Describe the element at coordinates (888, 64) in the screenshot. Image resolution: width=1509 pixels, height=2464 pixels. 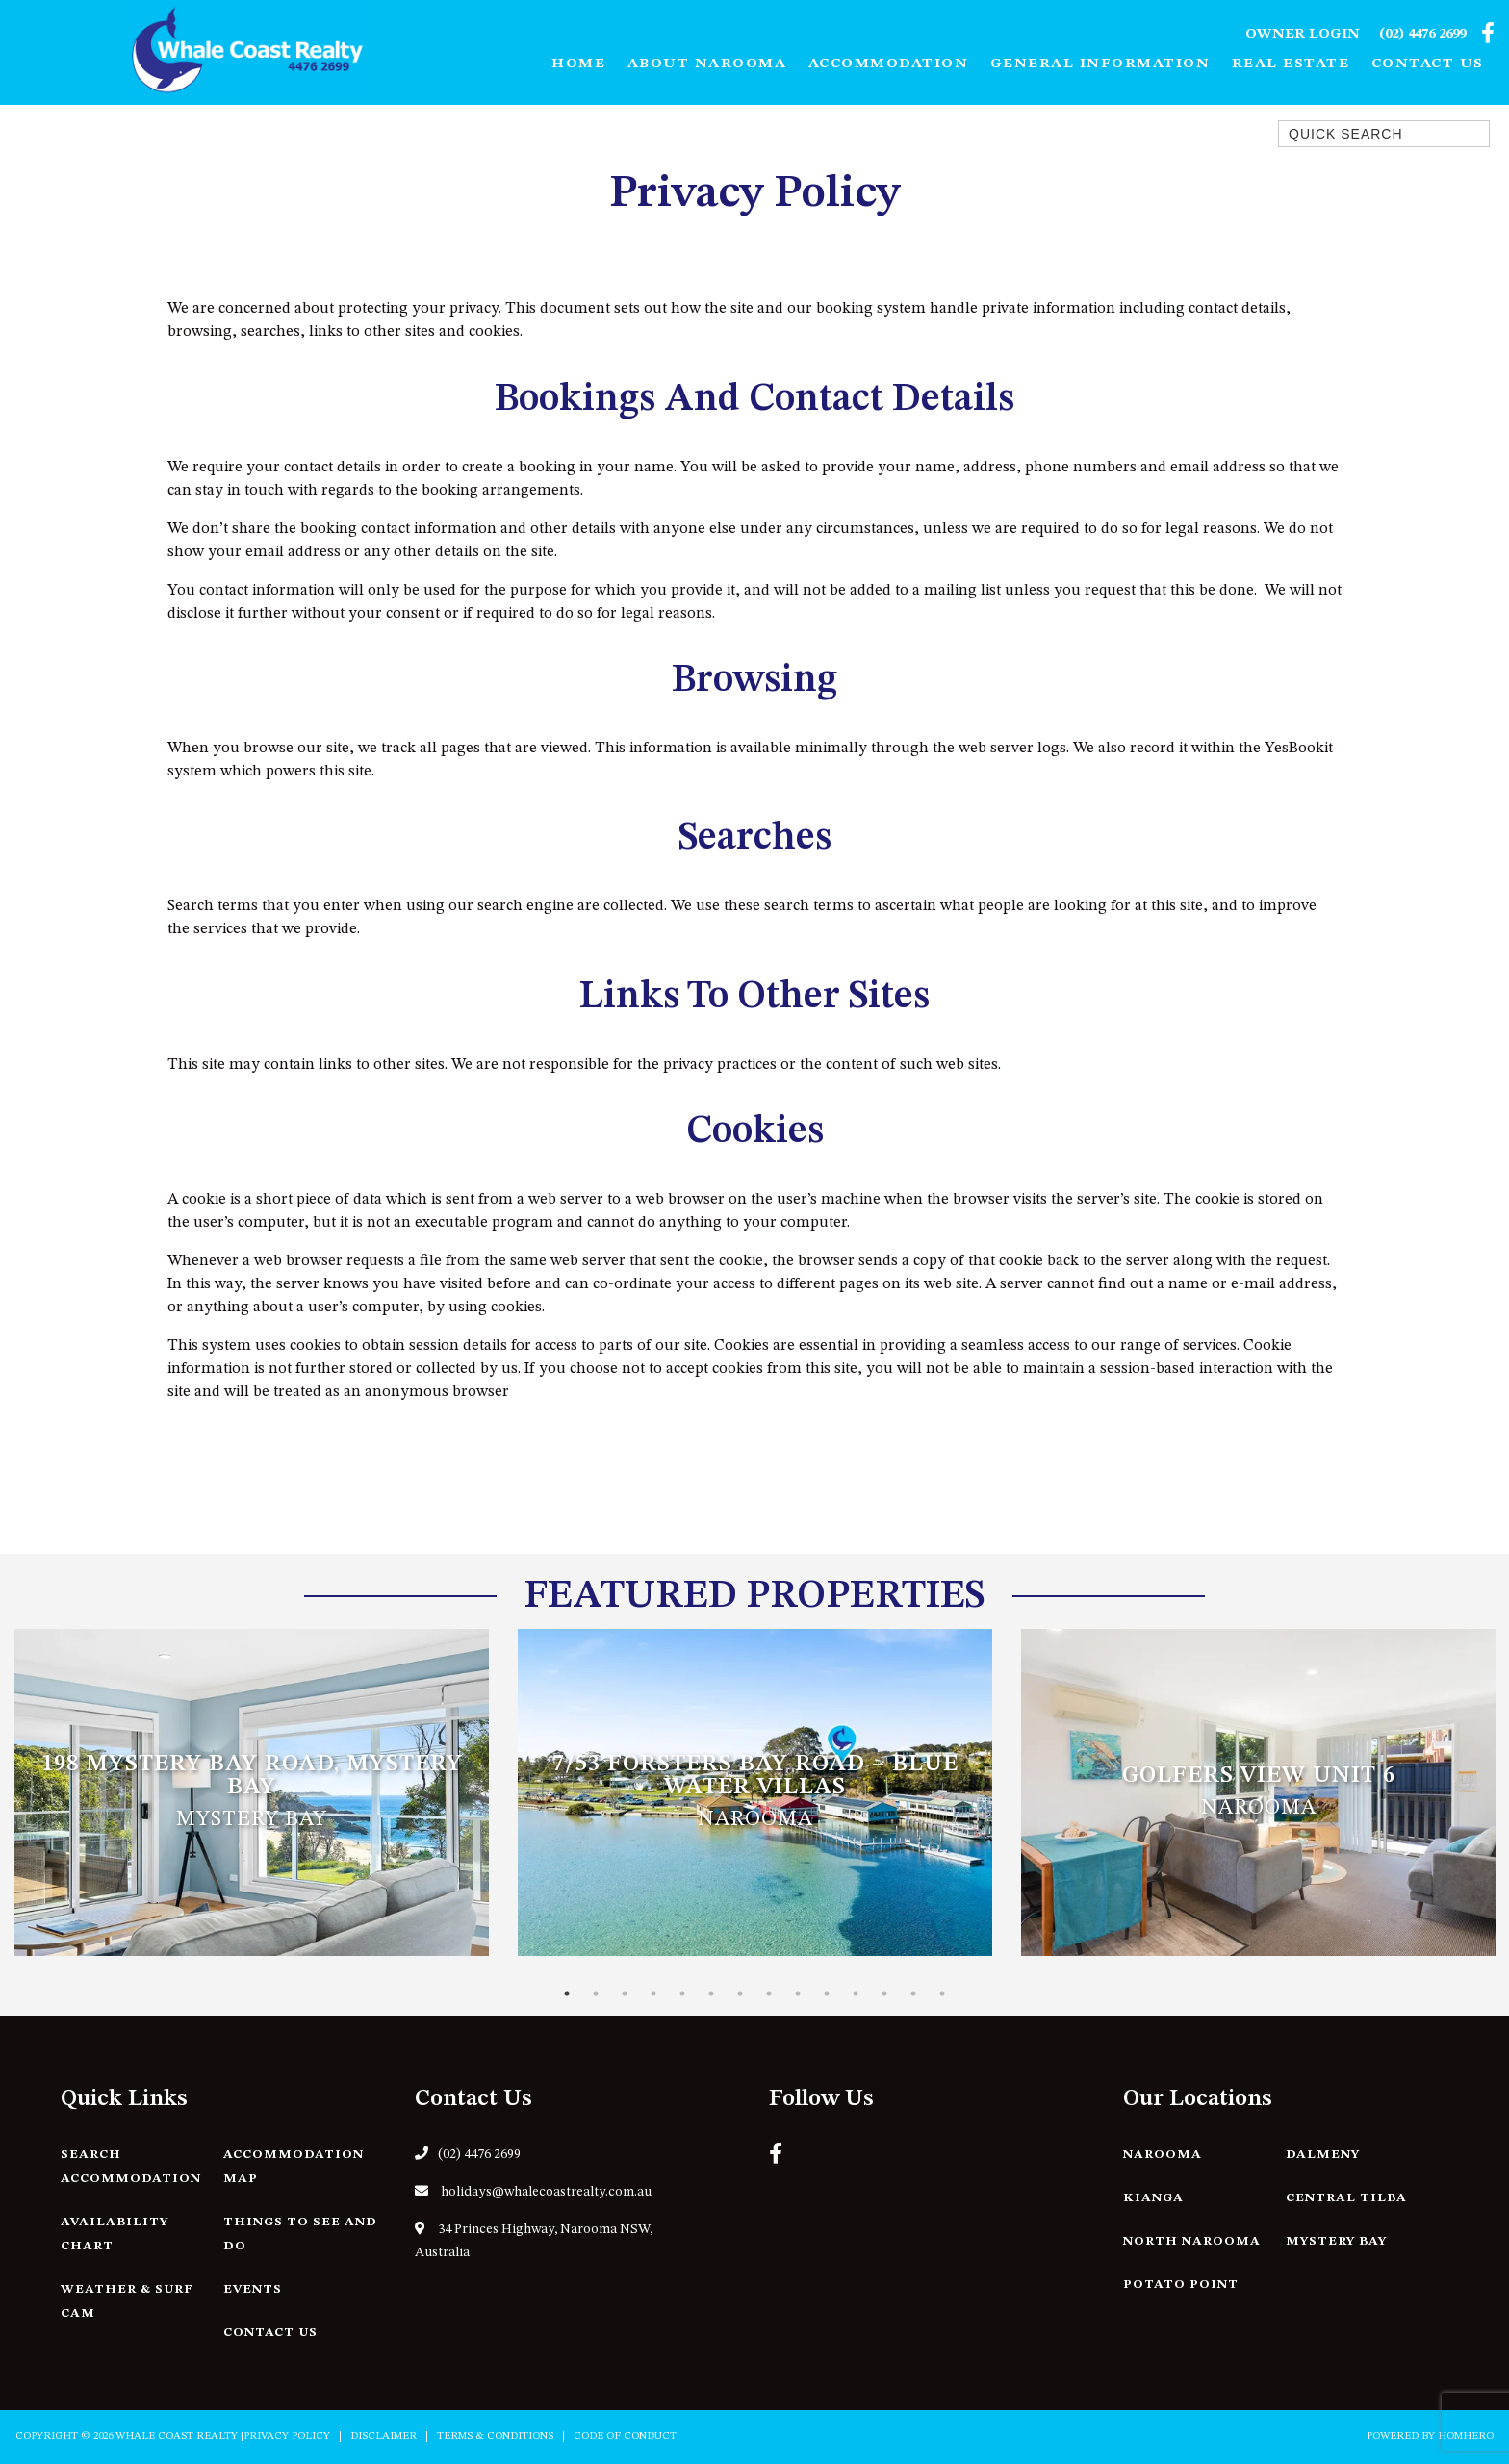
I see `Accommodation` at that location.